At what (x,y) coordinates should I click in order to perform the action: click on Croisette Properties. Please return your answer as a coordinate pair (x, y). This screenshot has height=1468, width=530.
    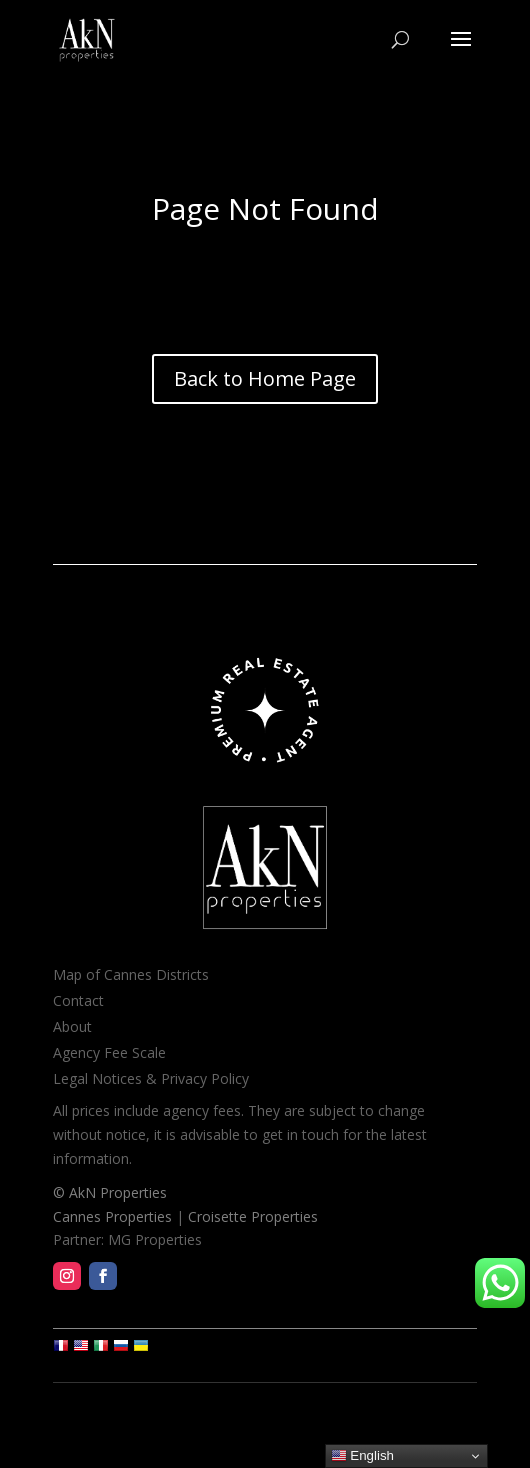
    Looking at the image, I should click on (253, 1216).